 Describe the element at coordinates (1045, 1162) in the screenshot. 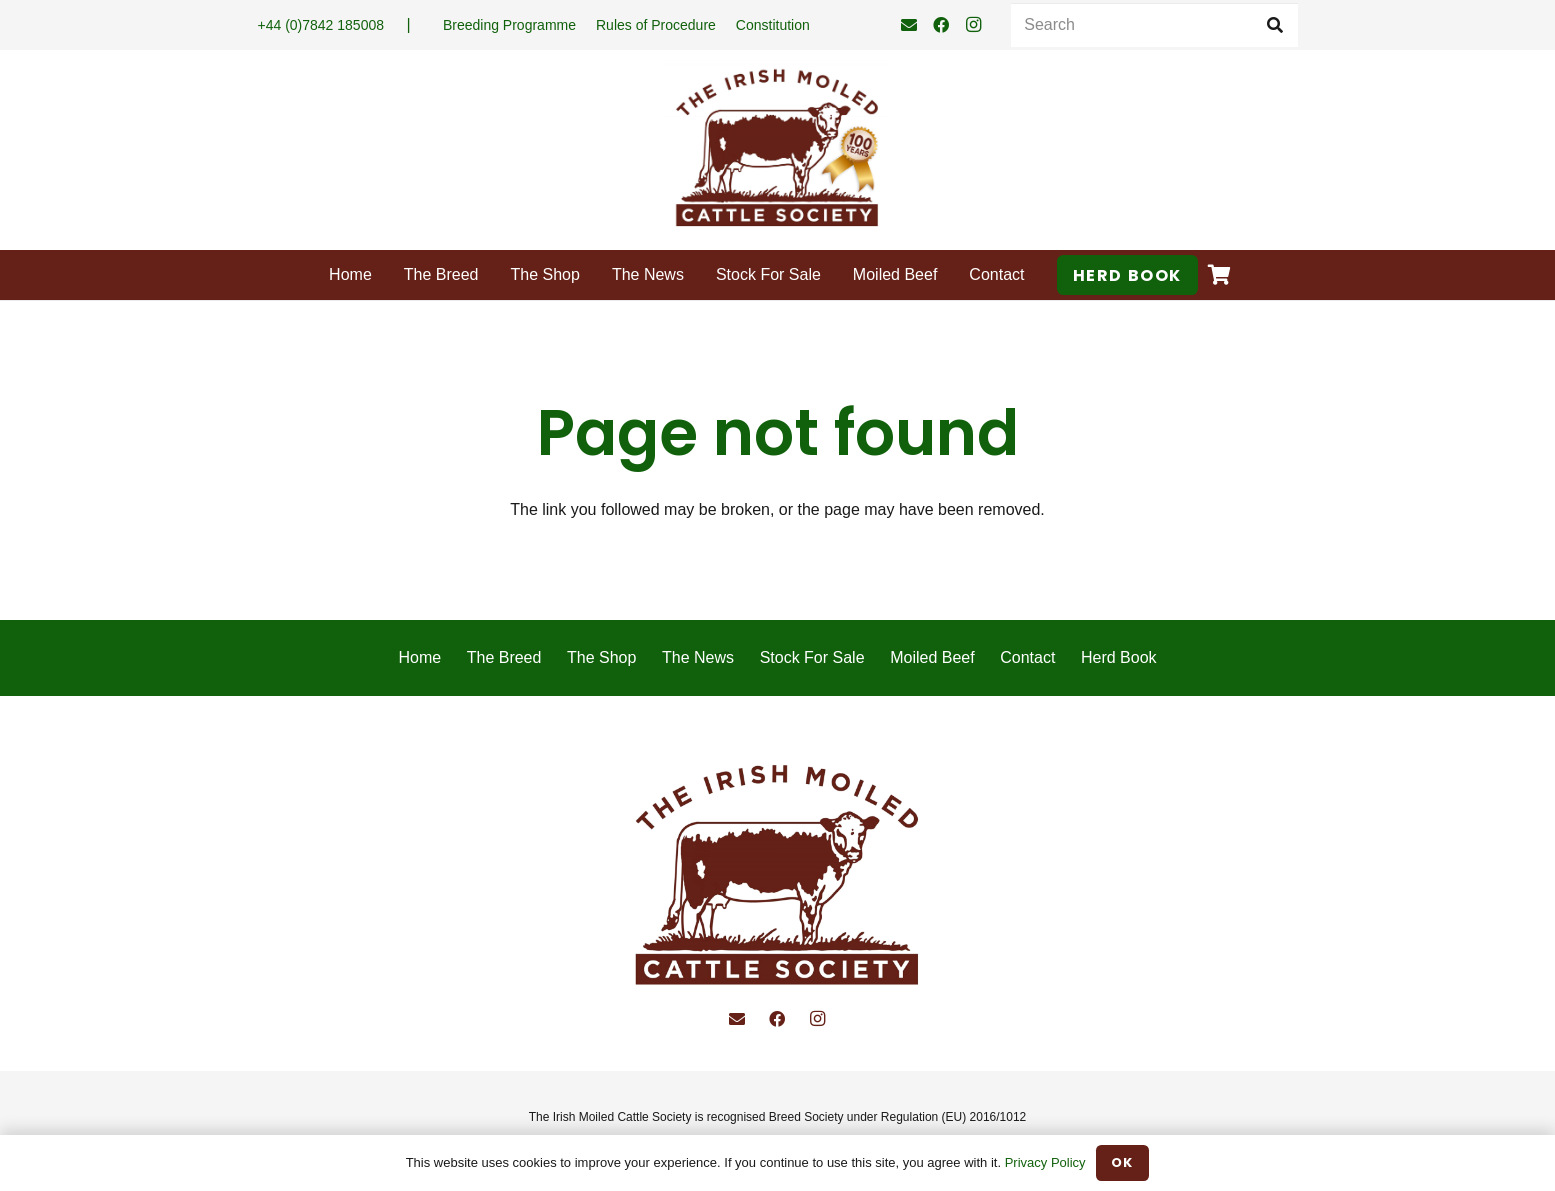

I see `Privacy Policy` at that location.